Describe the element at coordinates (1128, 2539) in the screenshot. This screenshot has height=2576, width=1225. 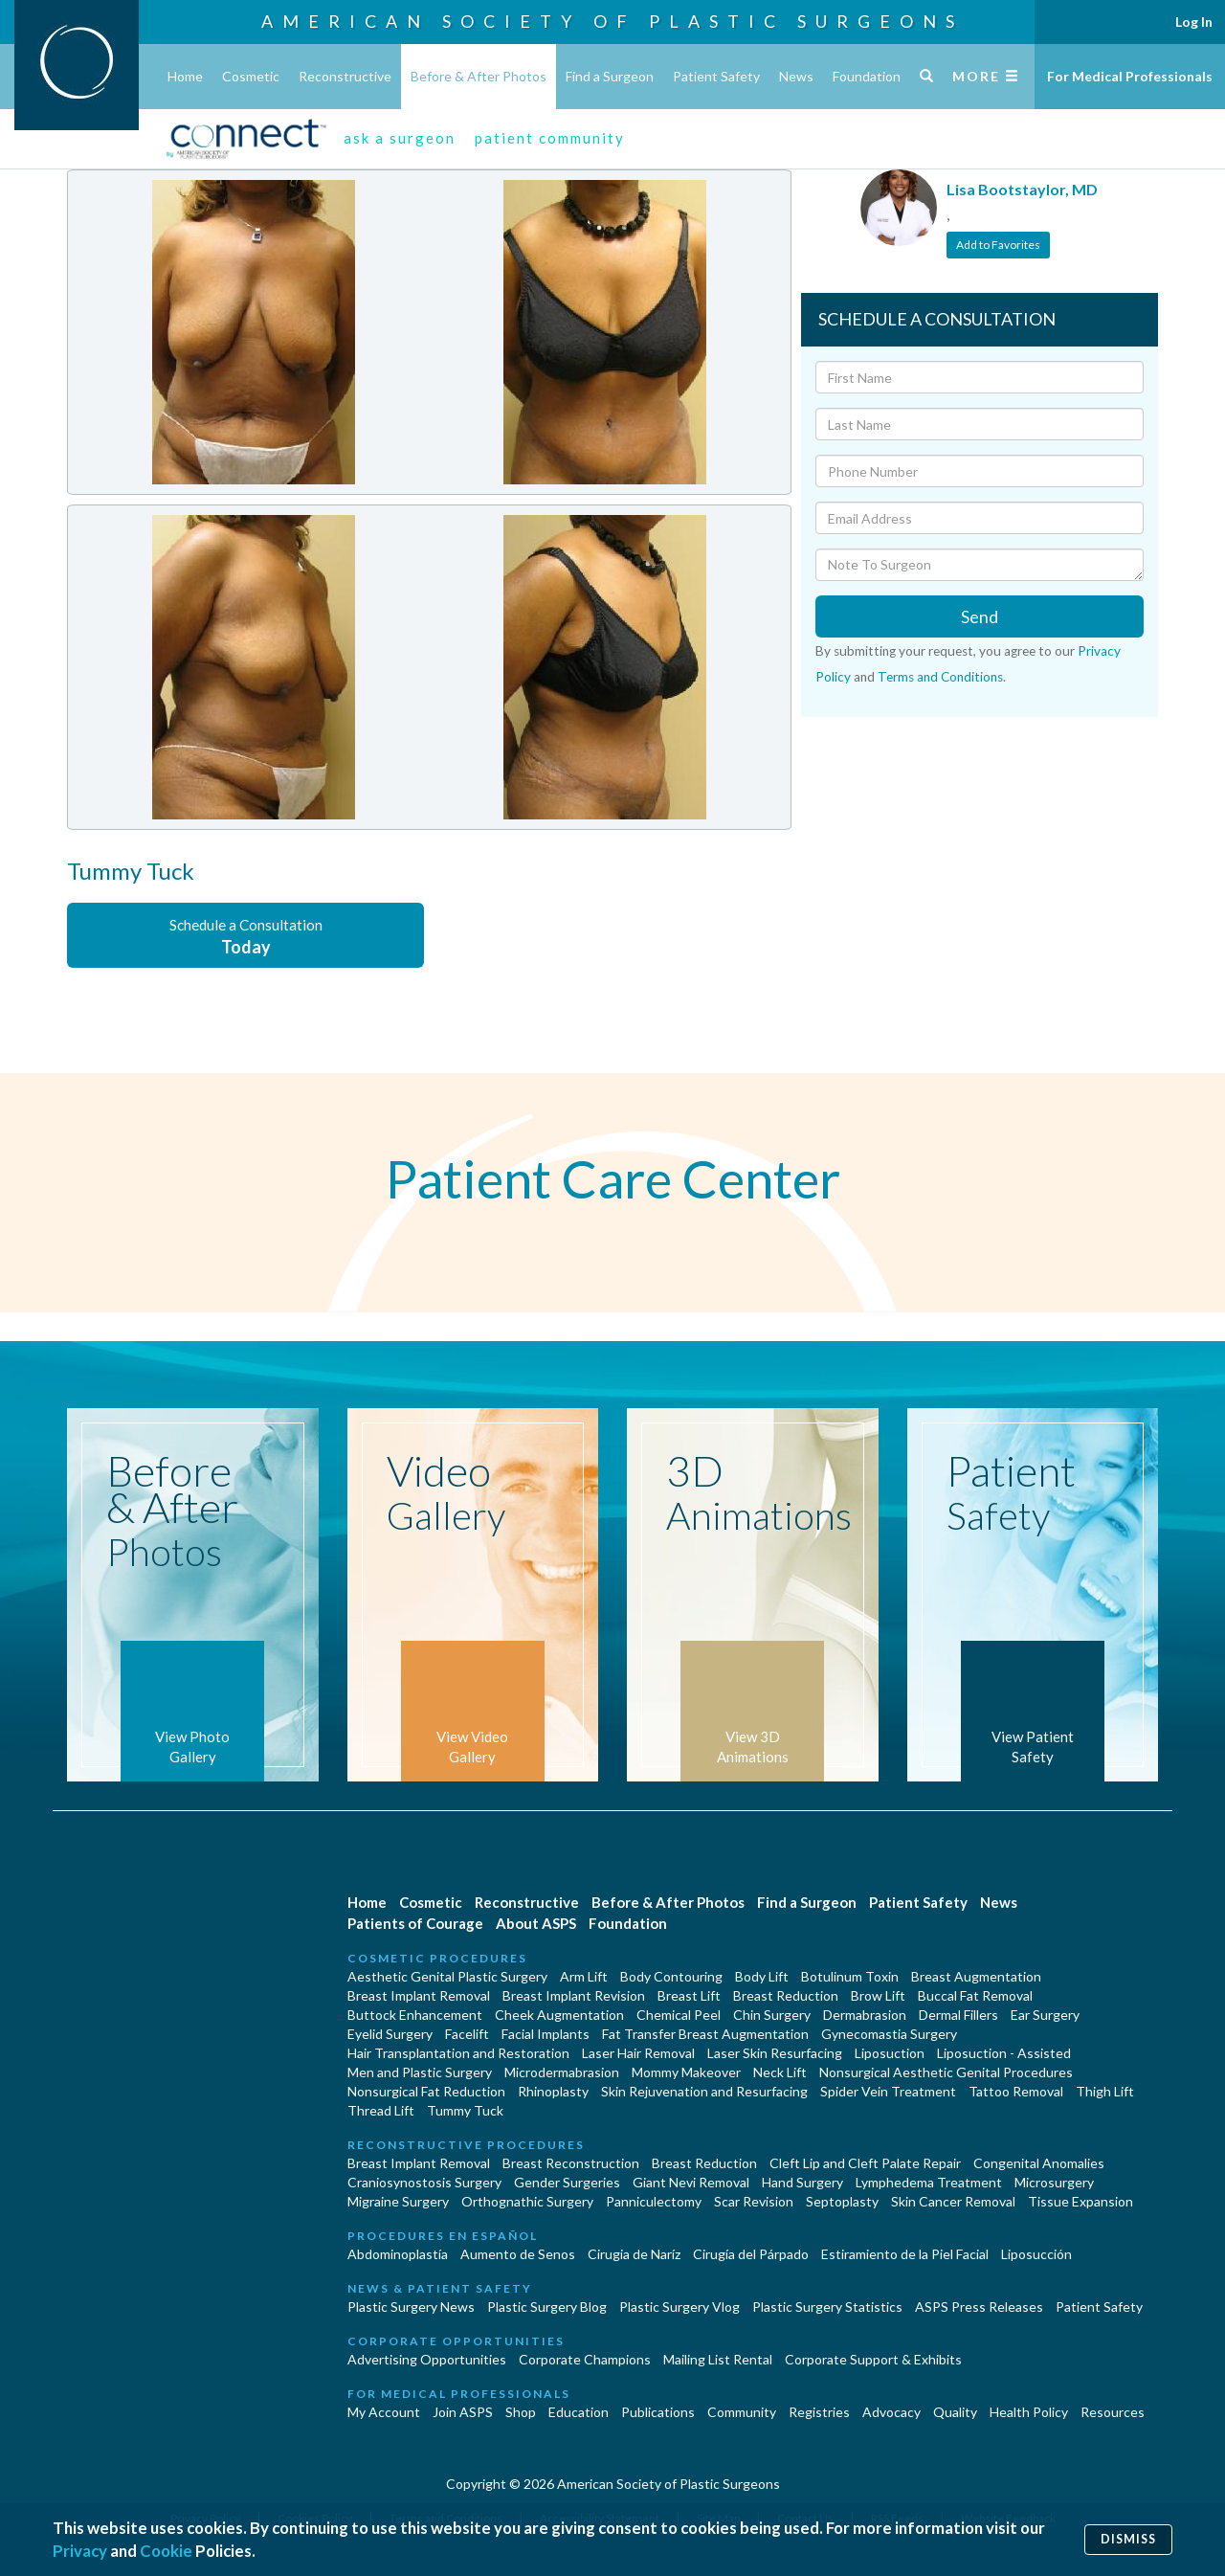
I see `Dismiss` at that location.